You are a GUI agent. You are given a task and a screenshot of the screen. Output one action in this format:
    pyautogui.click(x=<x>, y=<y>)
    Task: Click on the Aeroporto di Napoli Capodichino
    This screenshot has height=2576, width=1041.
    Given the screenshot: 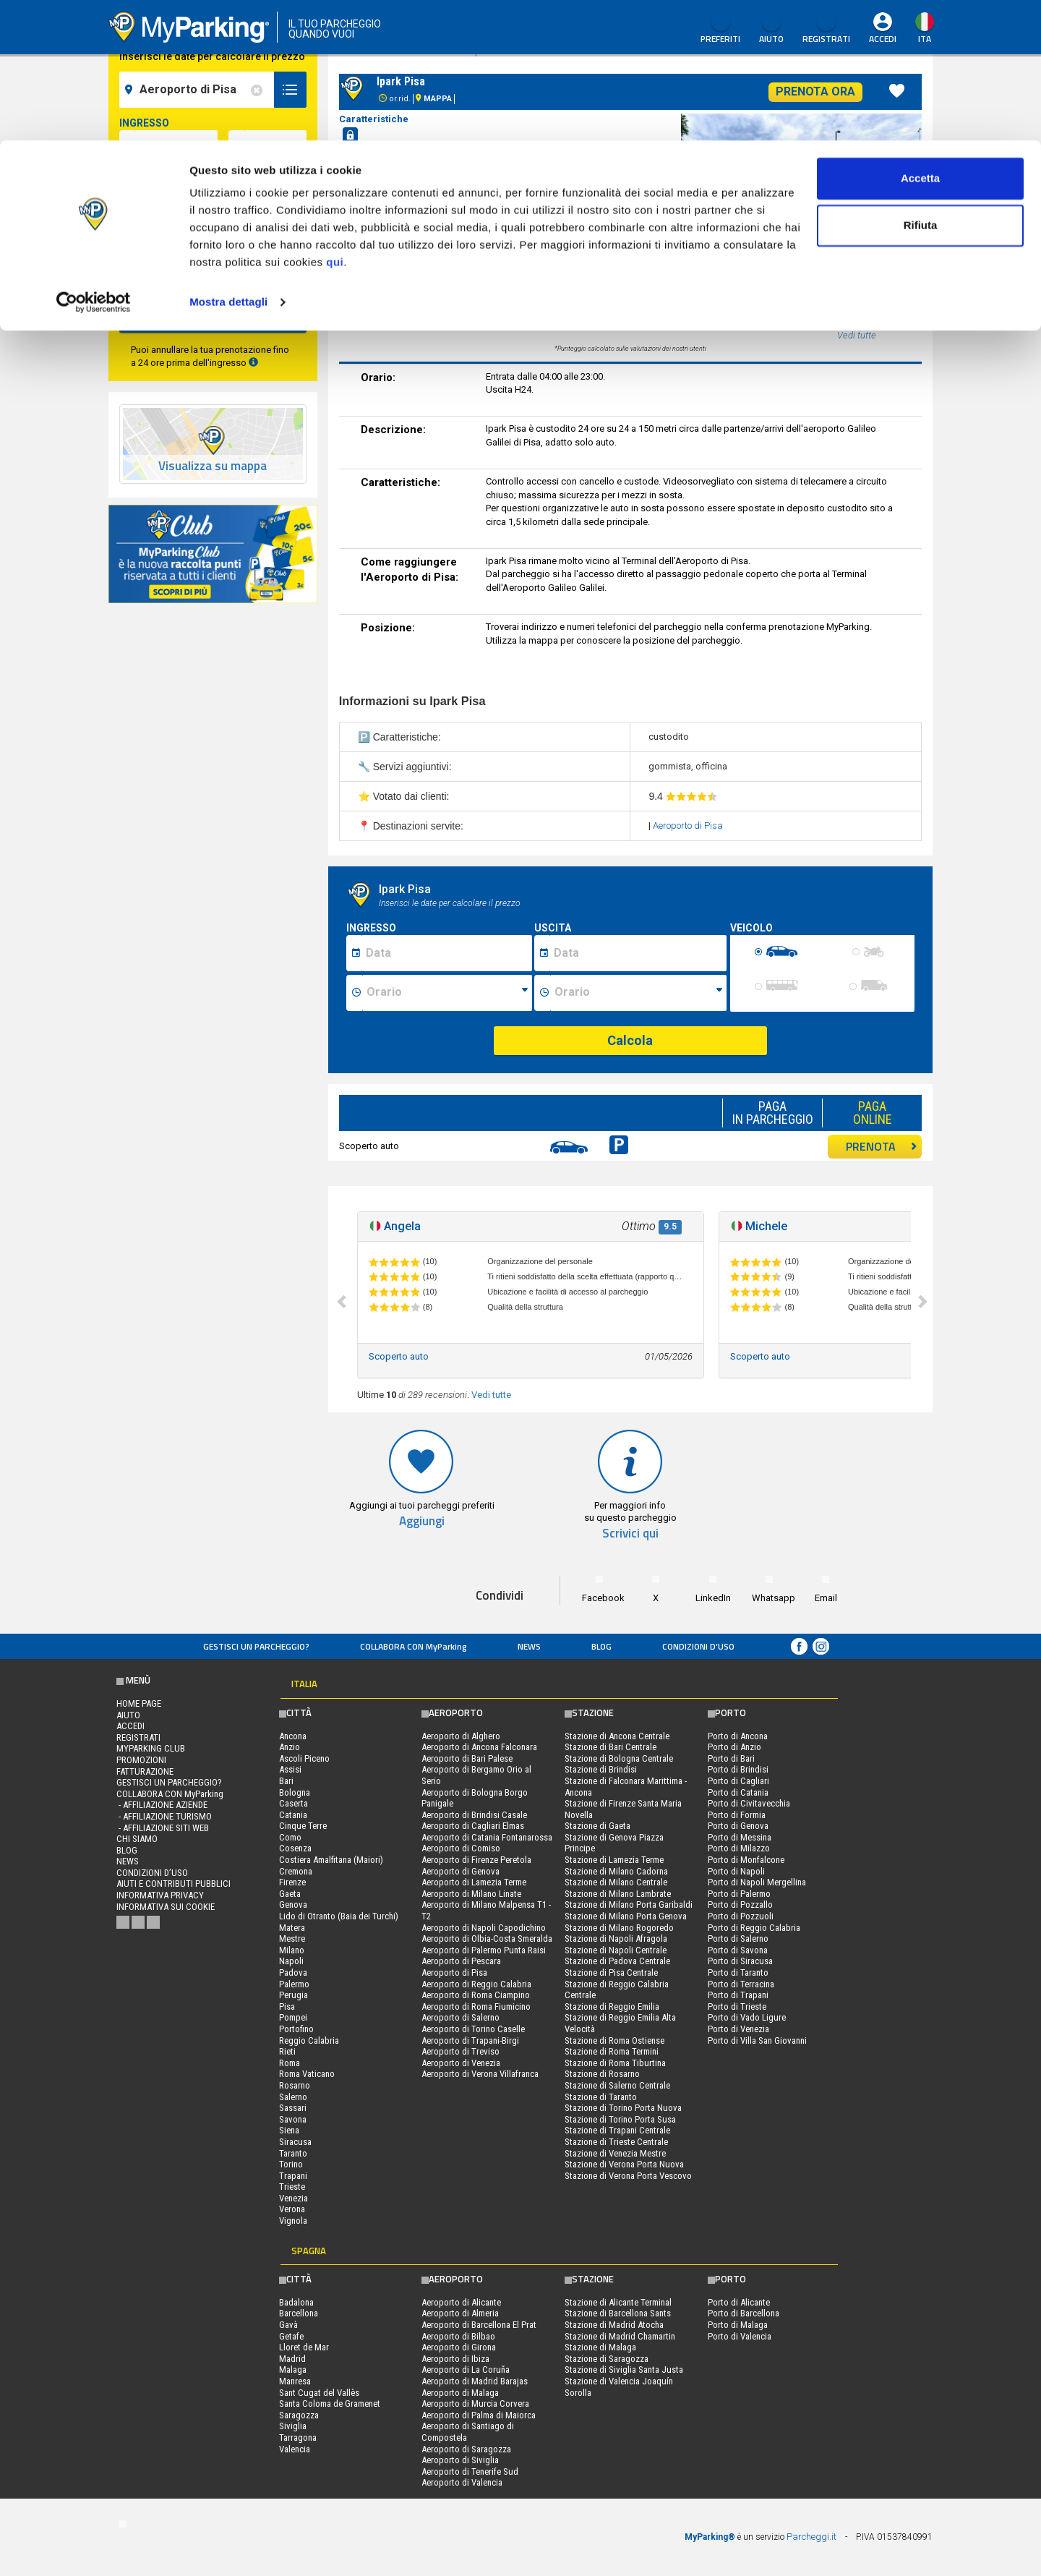 What is the action you would take?
    pyautogui.click(x=483, y=1927)
    